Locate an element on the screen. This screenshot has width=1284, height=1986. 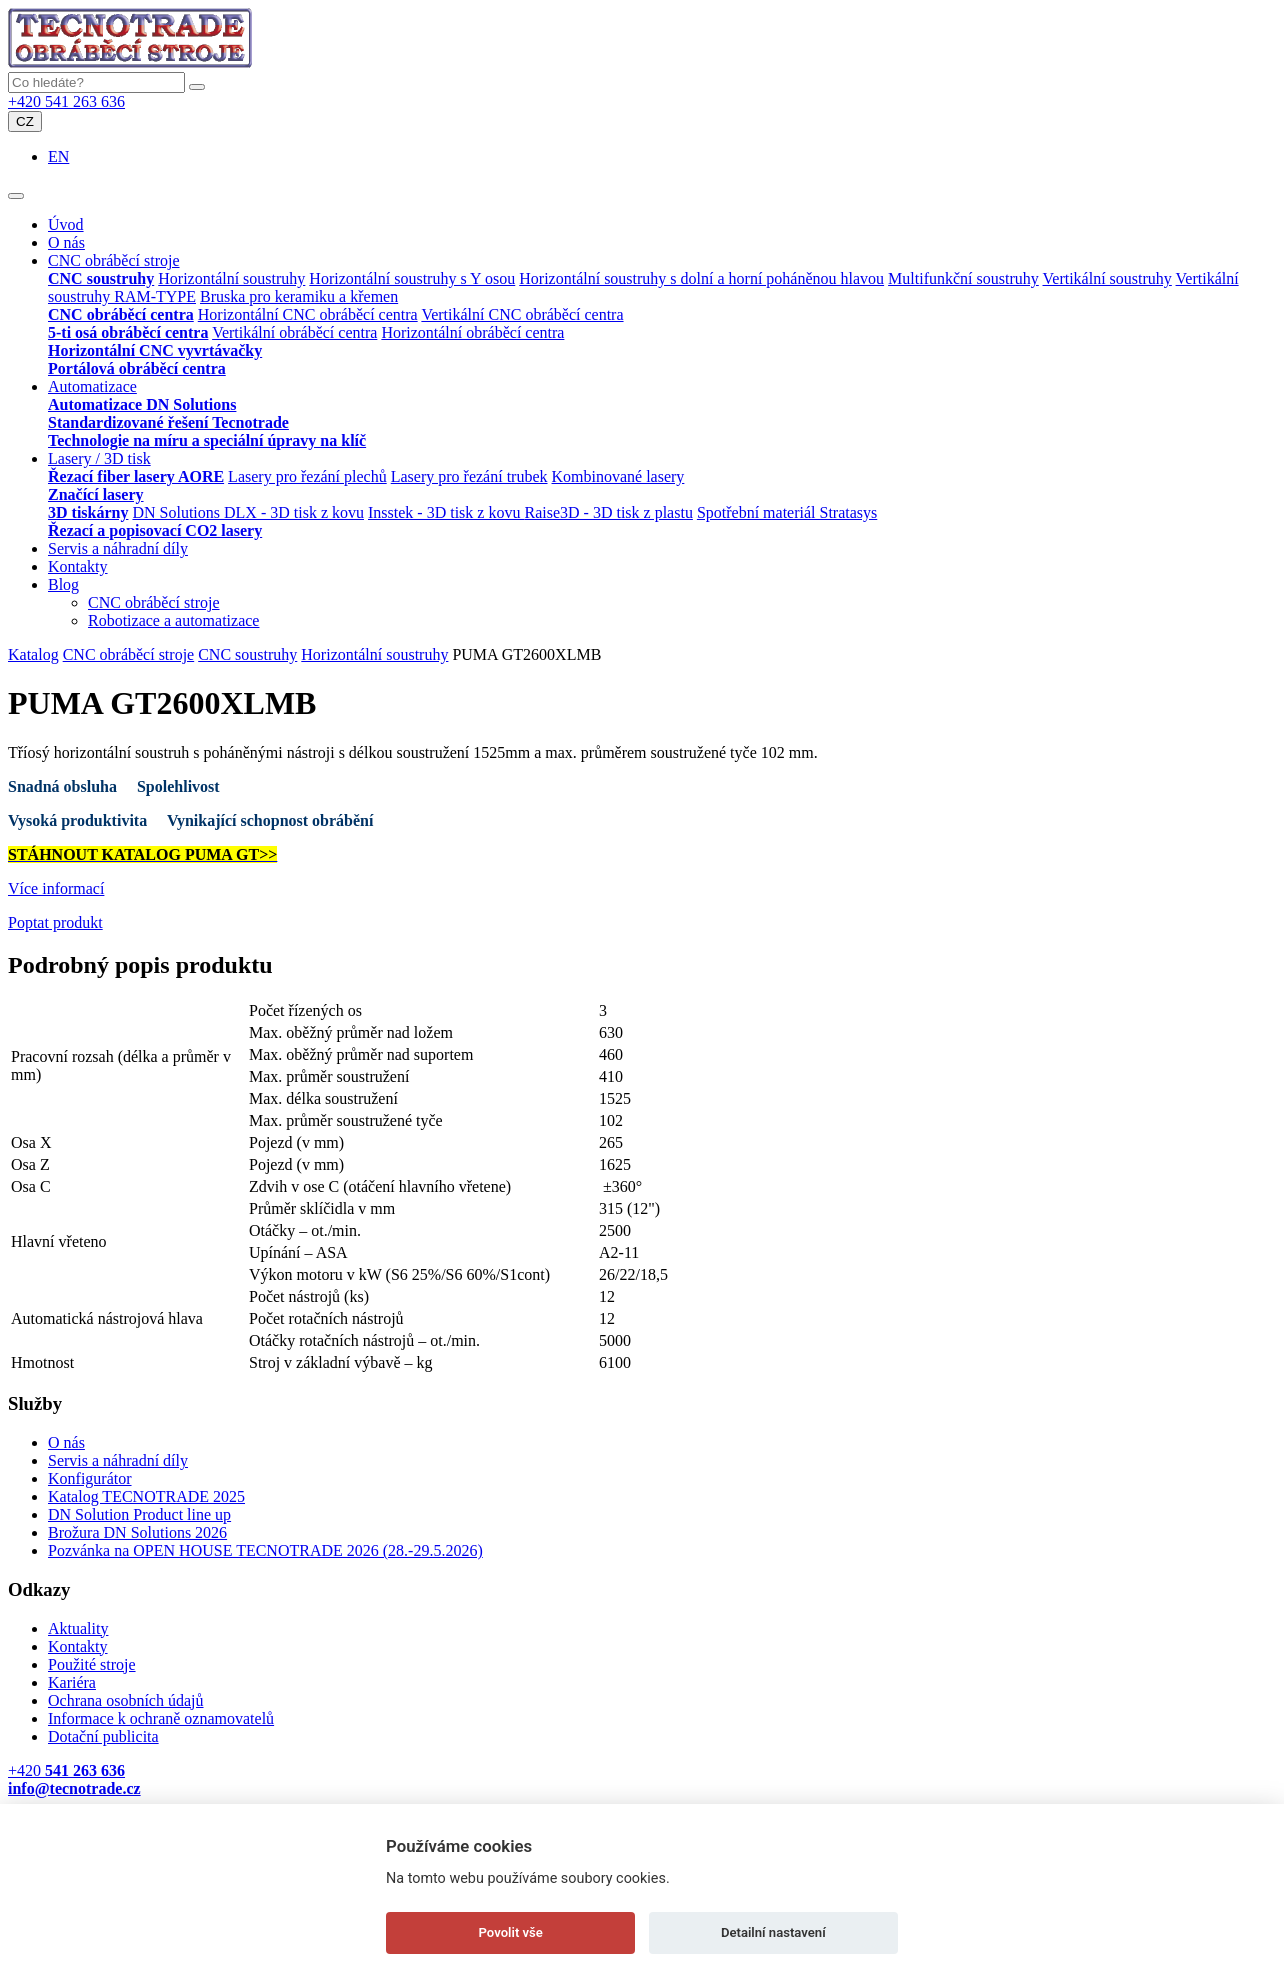
Servis a náhradní díly is located at coordinates (118, 548).